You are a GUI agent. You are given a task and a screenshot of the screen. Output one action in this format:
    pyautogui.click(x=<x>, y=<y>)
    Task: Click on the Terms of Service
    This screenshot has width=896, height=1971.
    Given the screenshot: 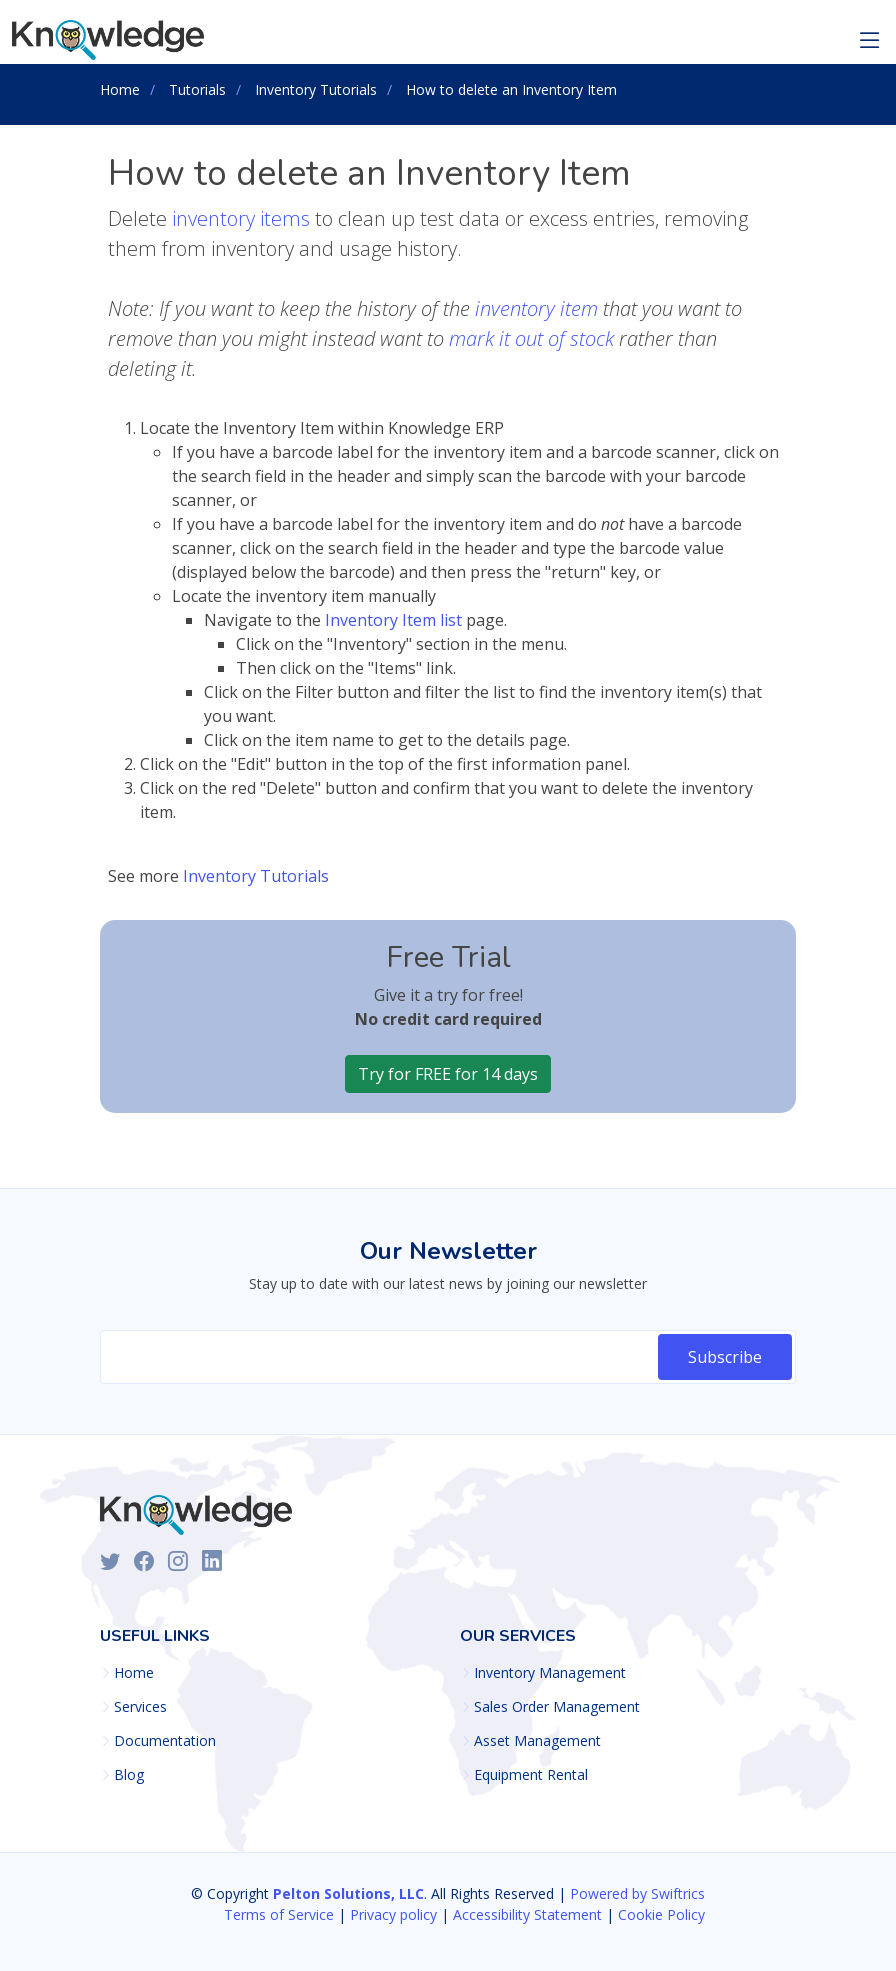 What is the action you would take?
    pyautogui.click(x=279, y=1914)
    